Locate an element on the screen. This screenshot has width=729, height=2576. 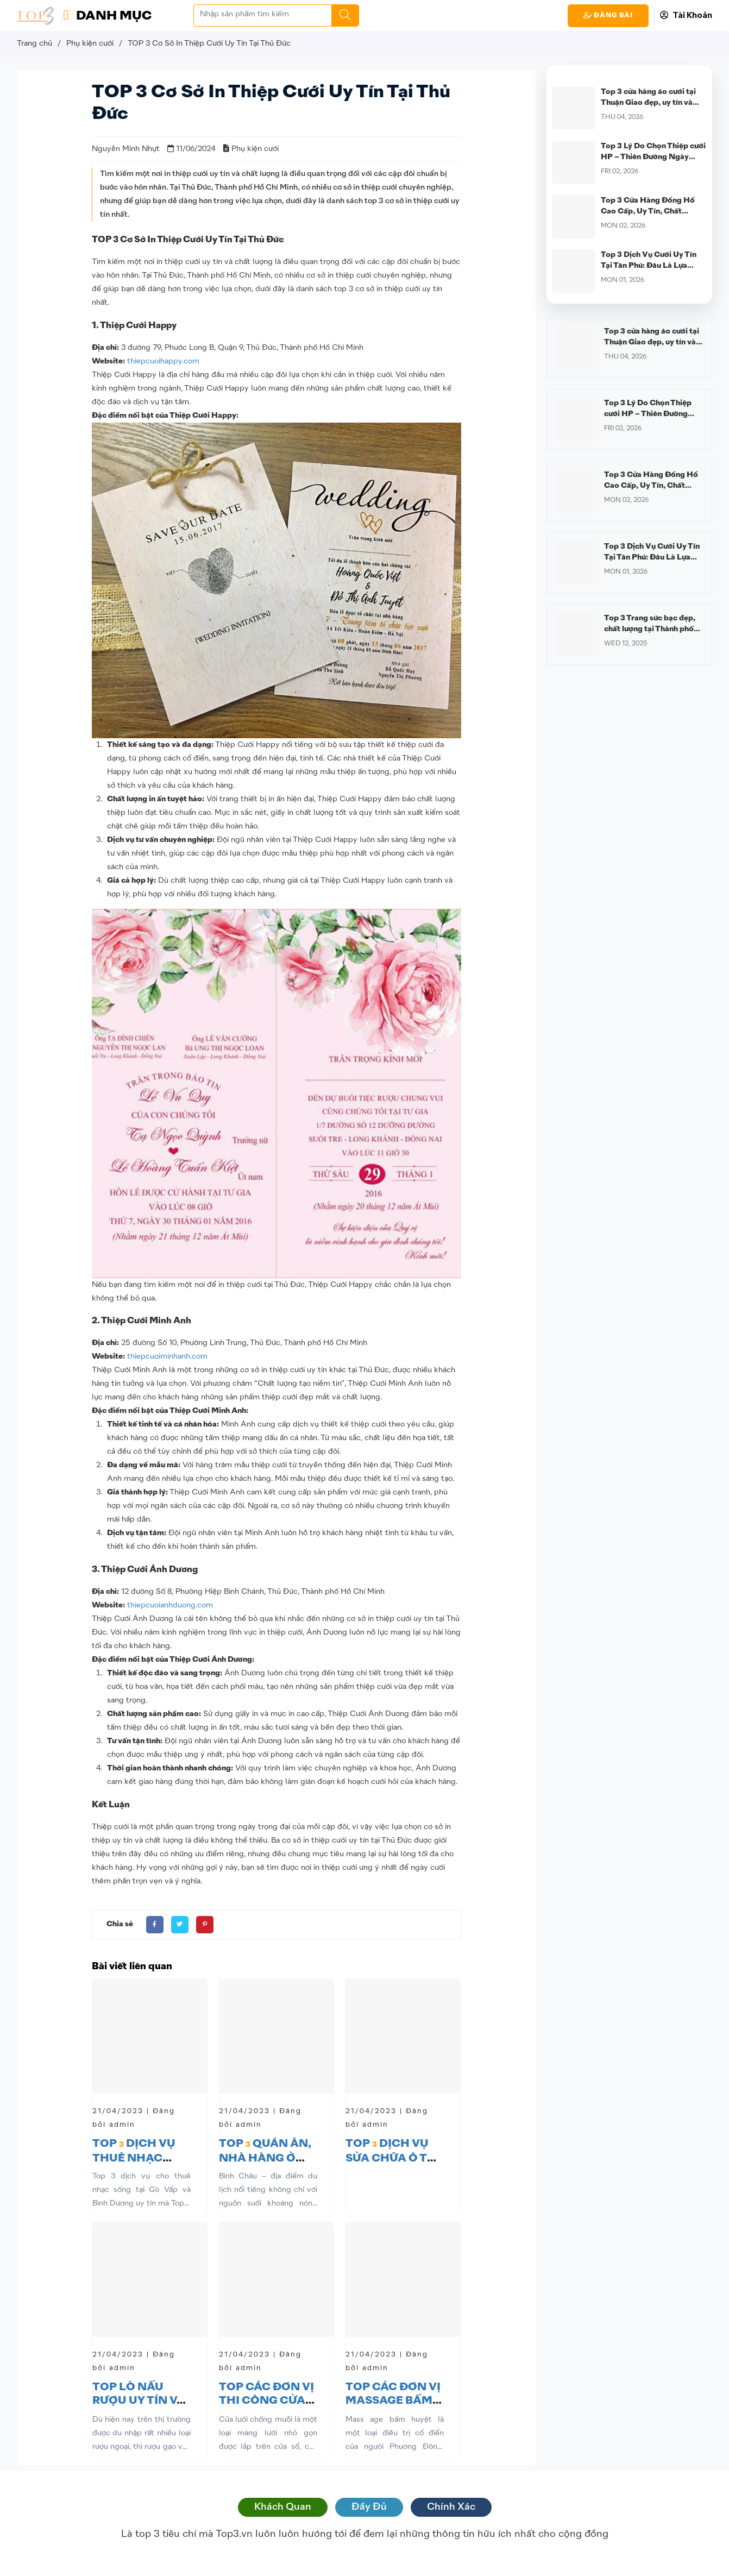
Đăng Bài is located at coordinates (608, 15).